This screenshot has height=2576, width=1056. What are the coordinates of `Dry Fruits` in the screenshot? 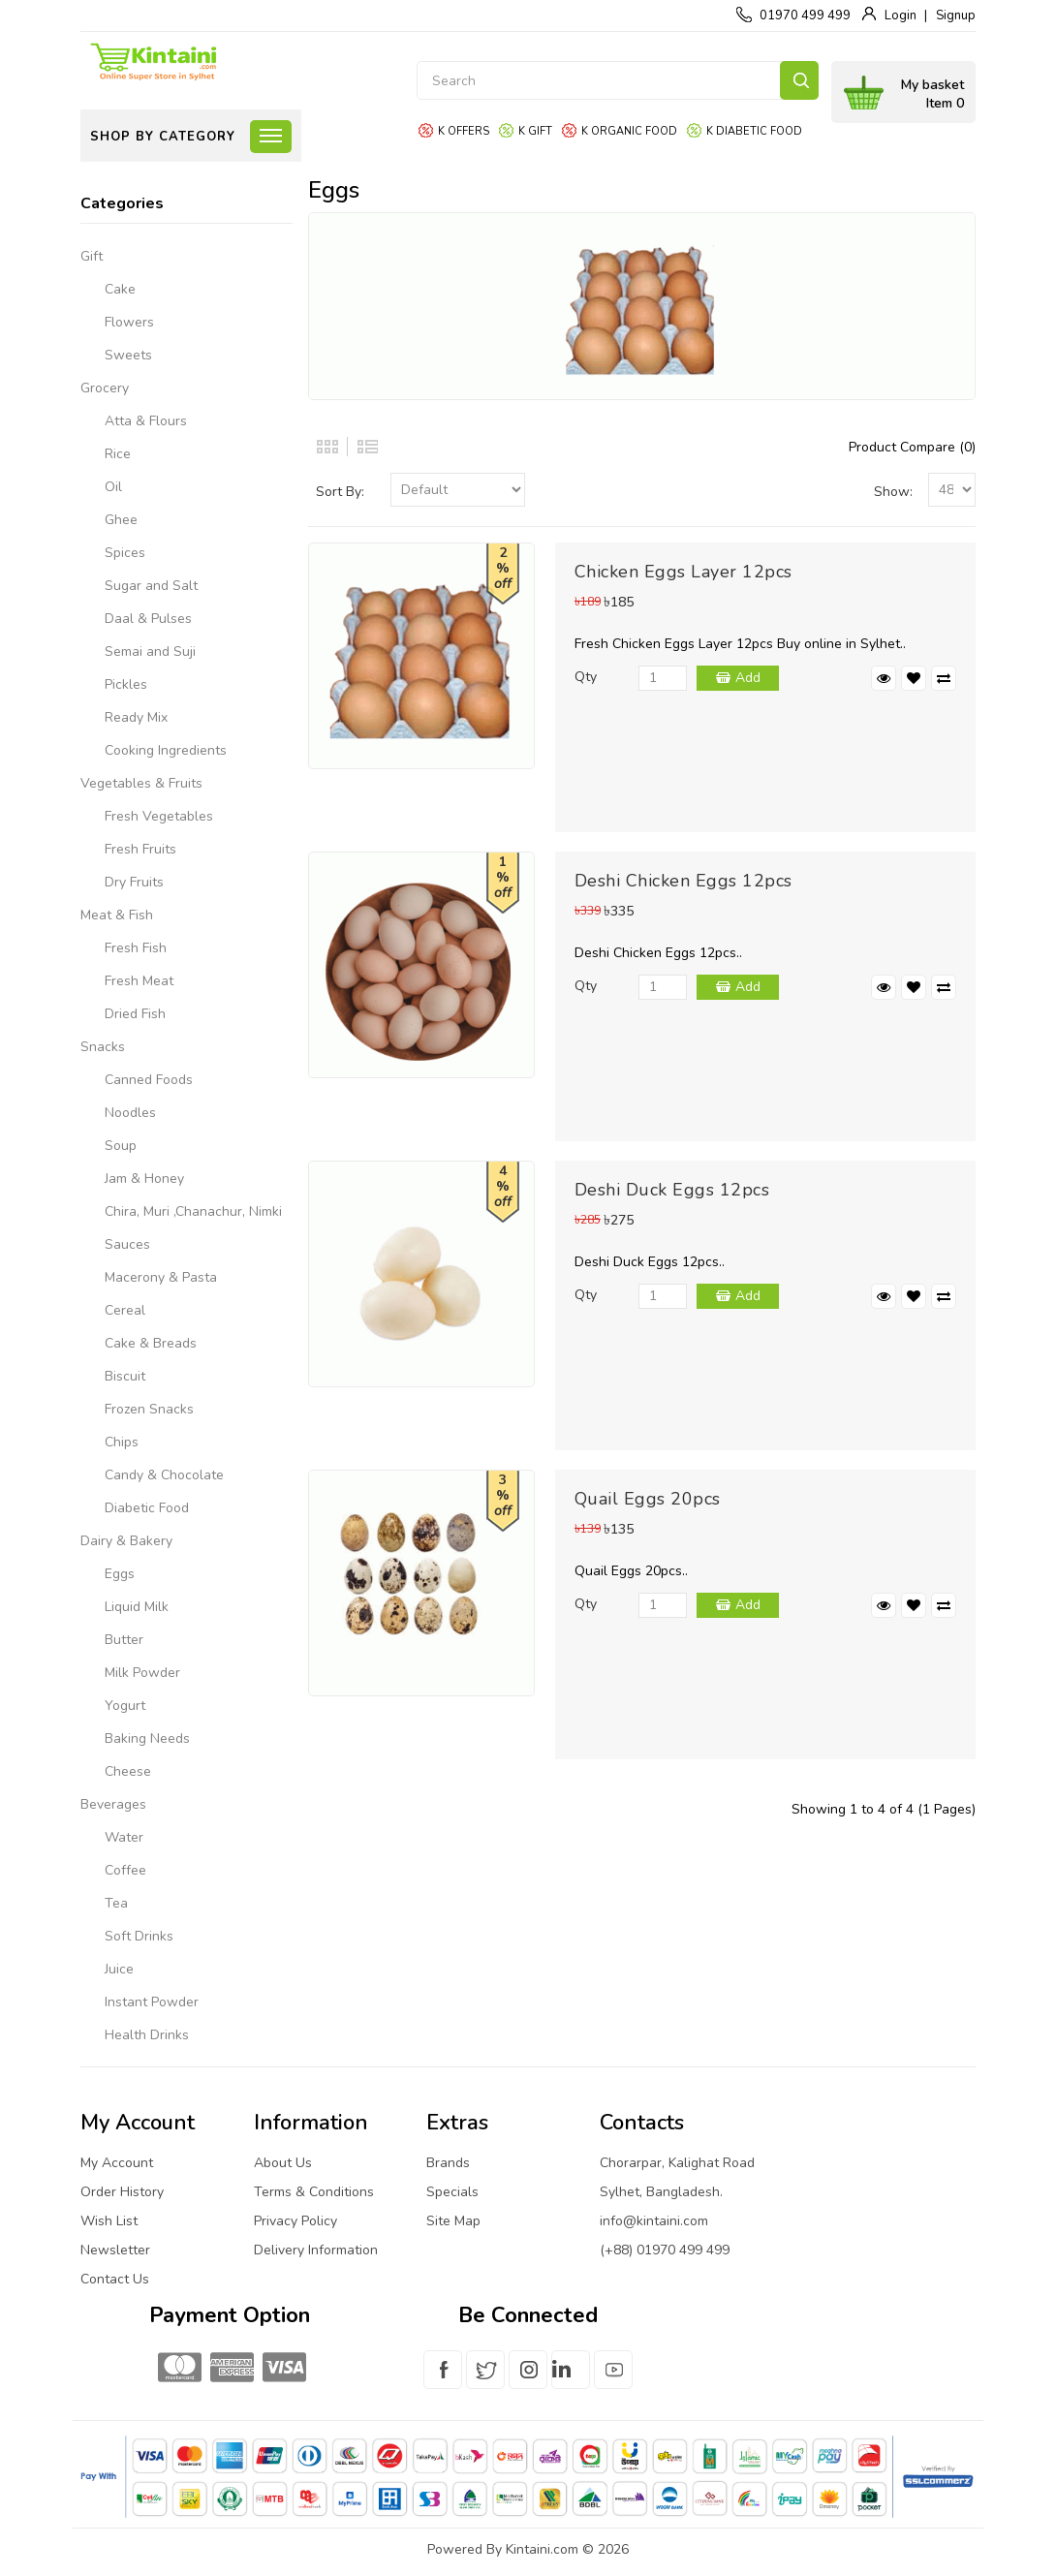 It's located at (134, 882).